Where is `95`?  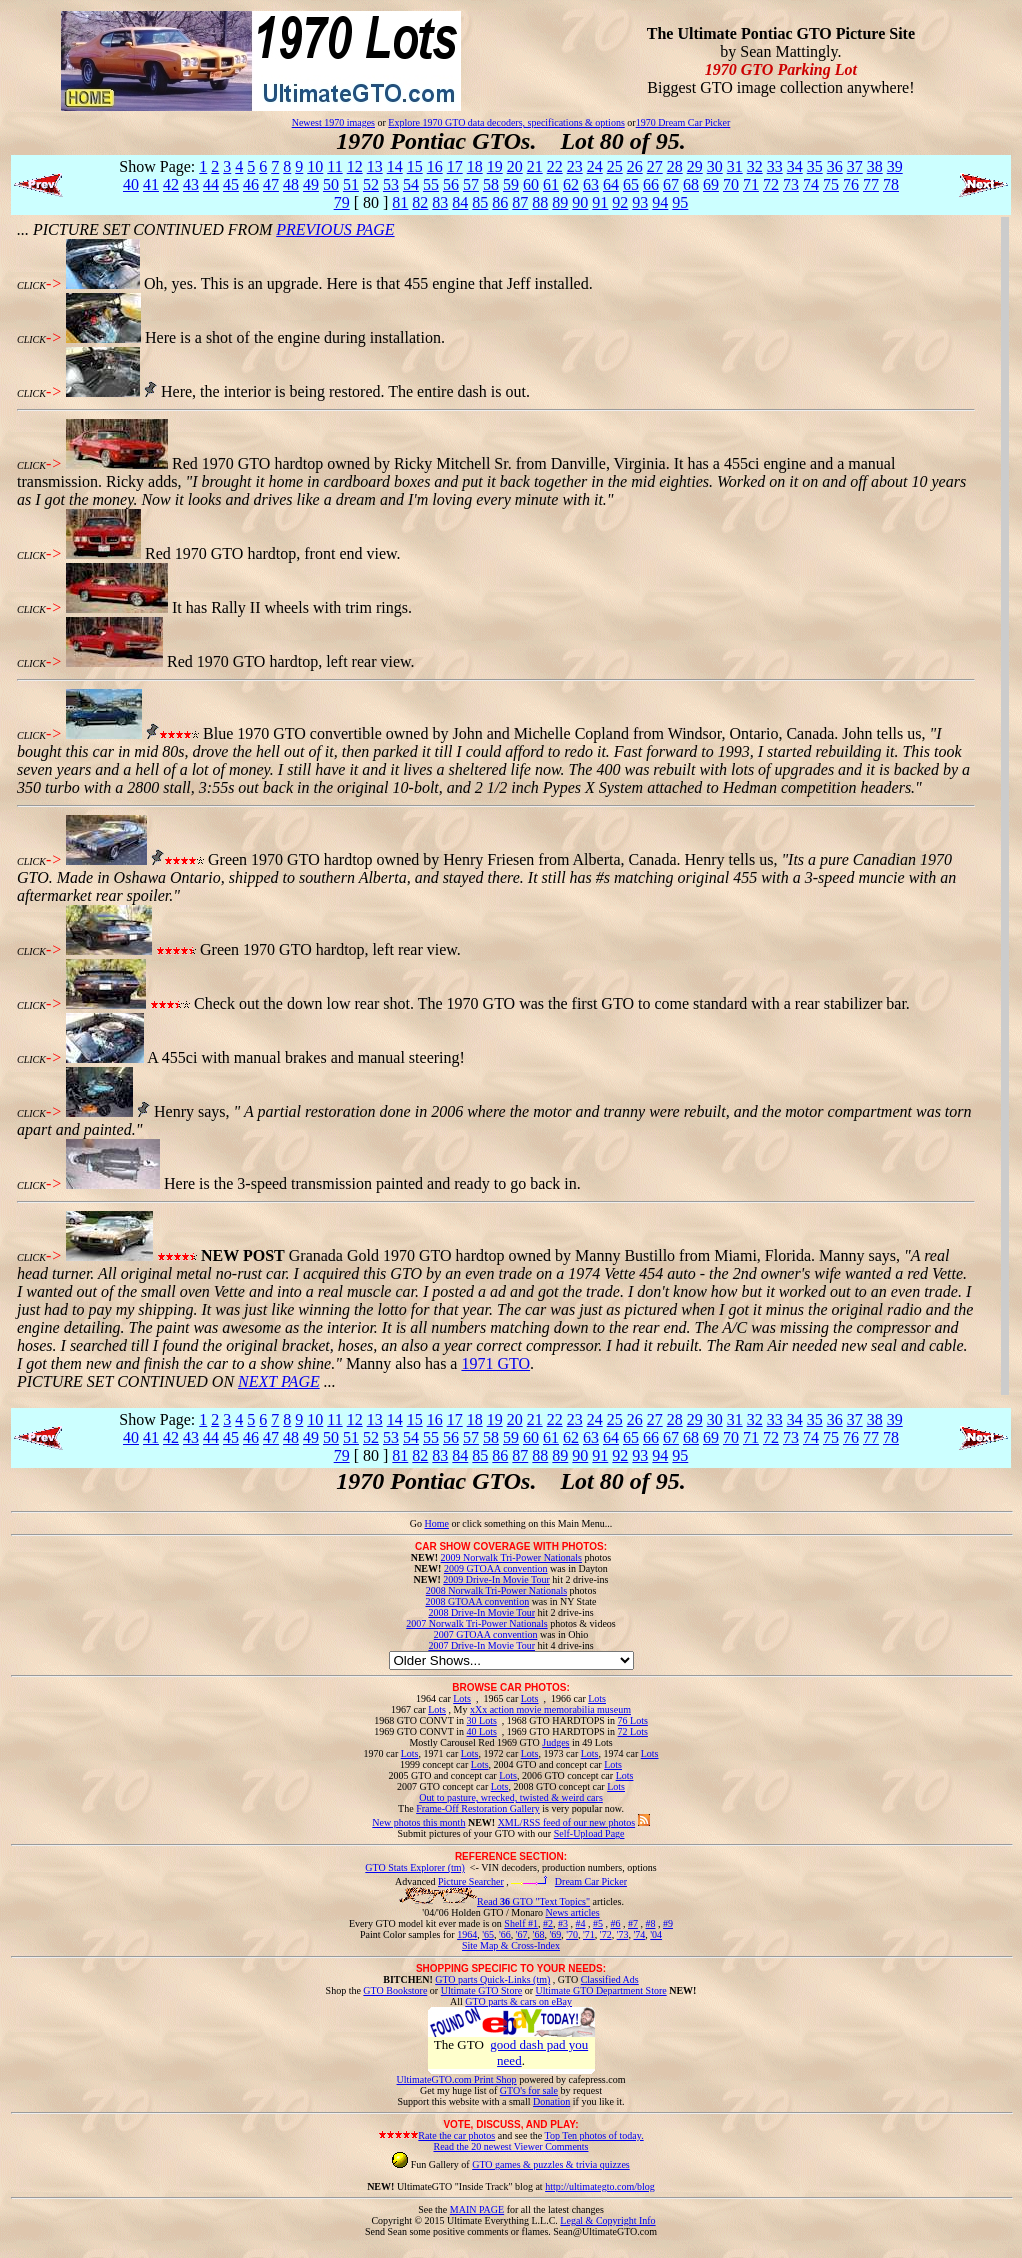
95 is located at coordinates (680, 202).